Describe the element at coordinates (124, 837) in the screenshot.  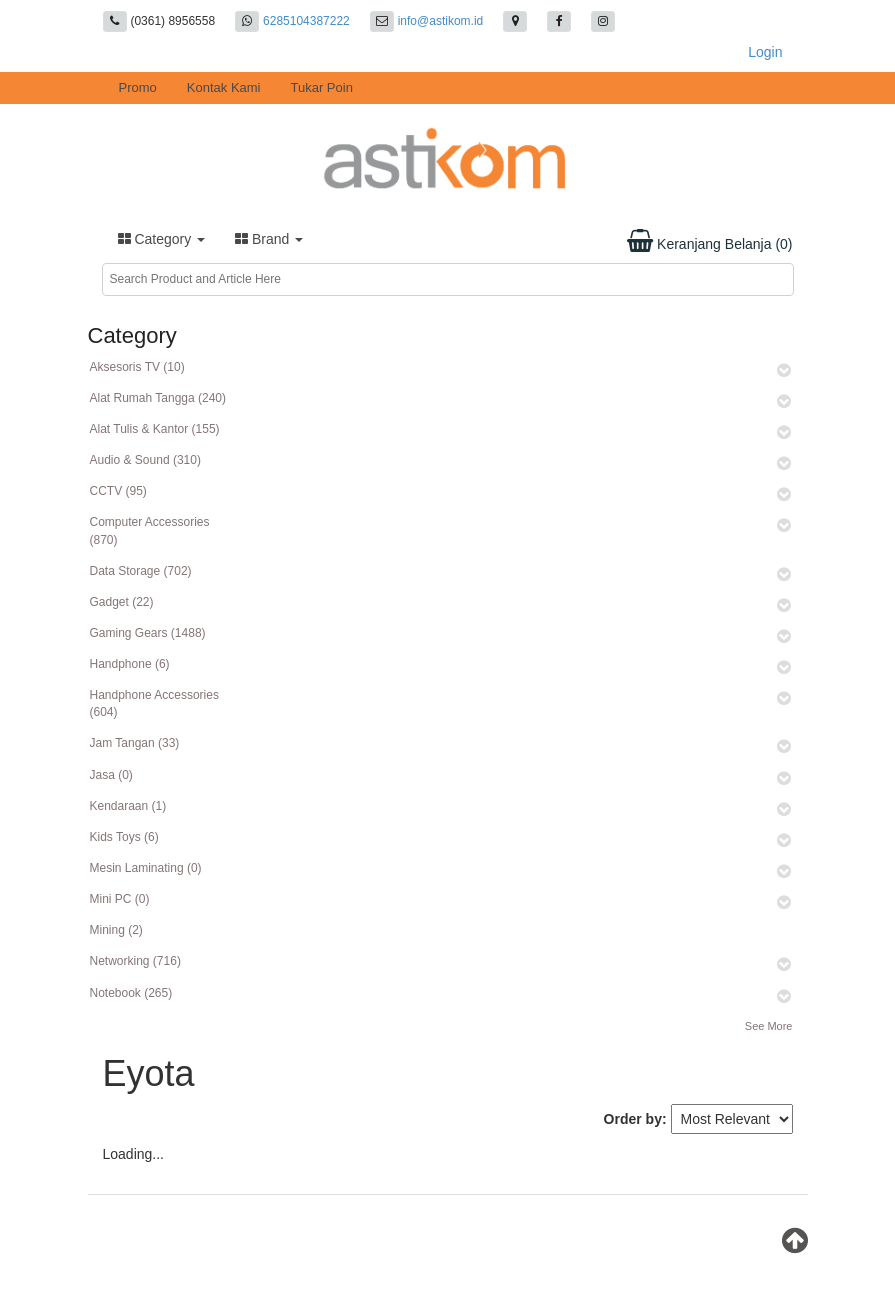
I see `Kids Toys (6)` at that location.